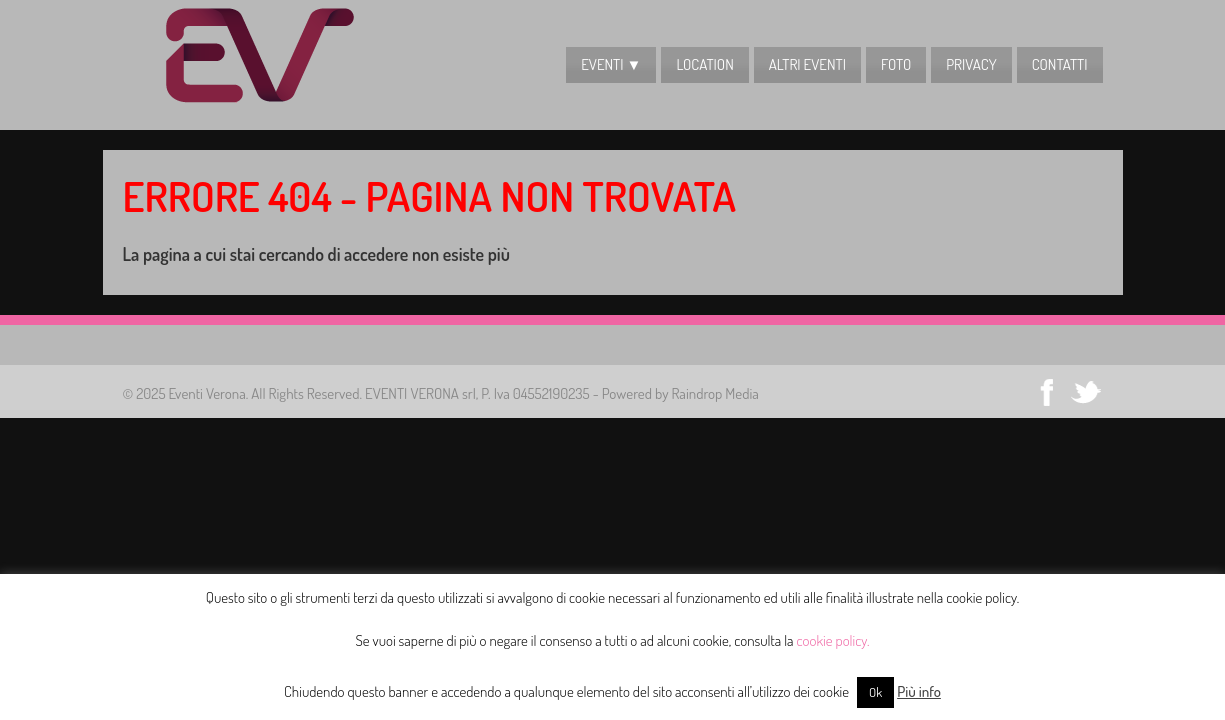  What do you see at coordinates (611, 64) in the screenshot?
I see `EVENTI ▼` at bounding box center [611, 64].